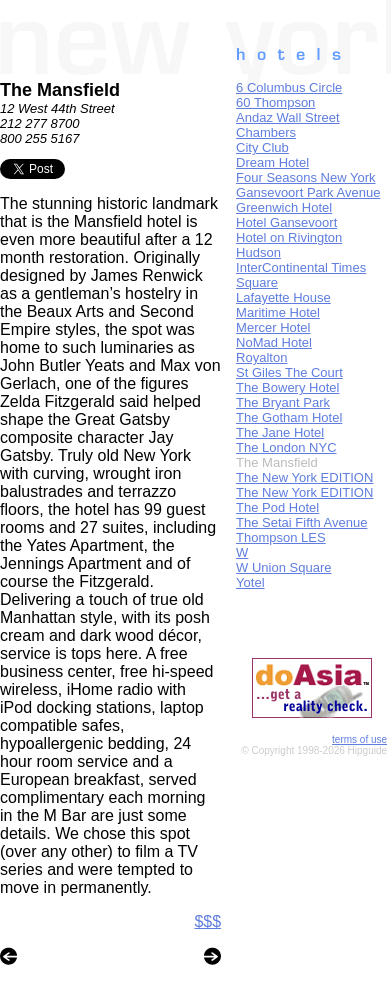 The width and height of the screenshot is (391, 984). I want to click on Greenwich Hotel, so click(284, 207).